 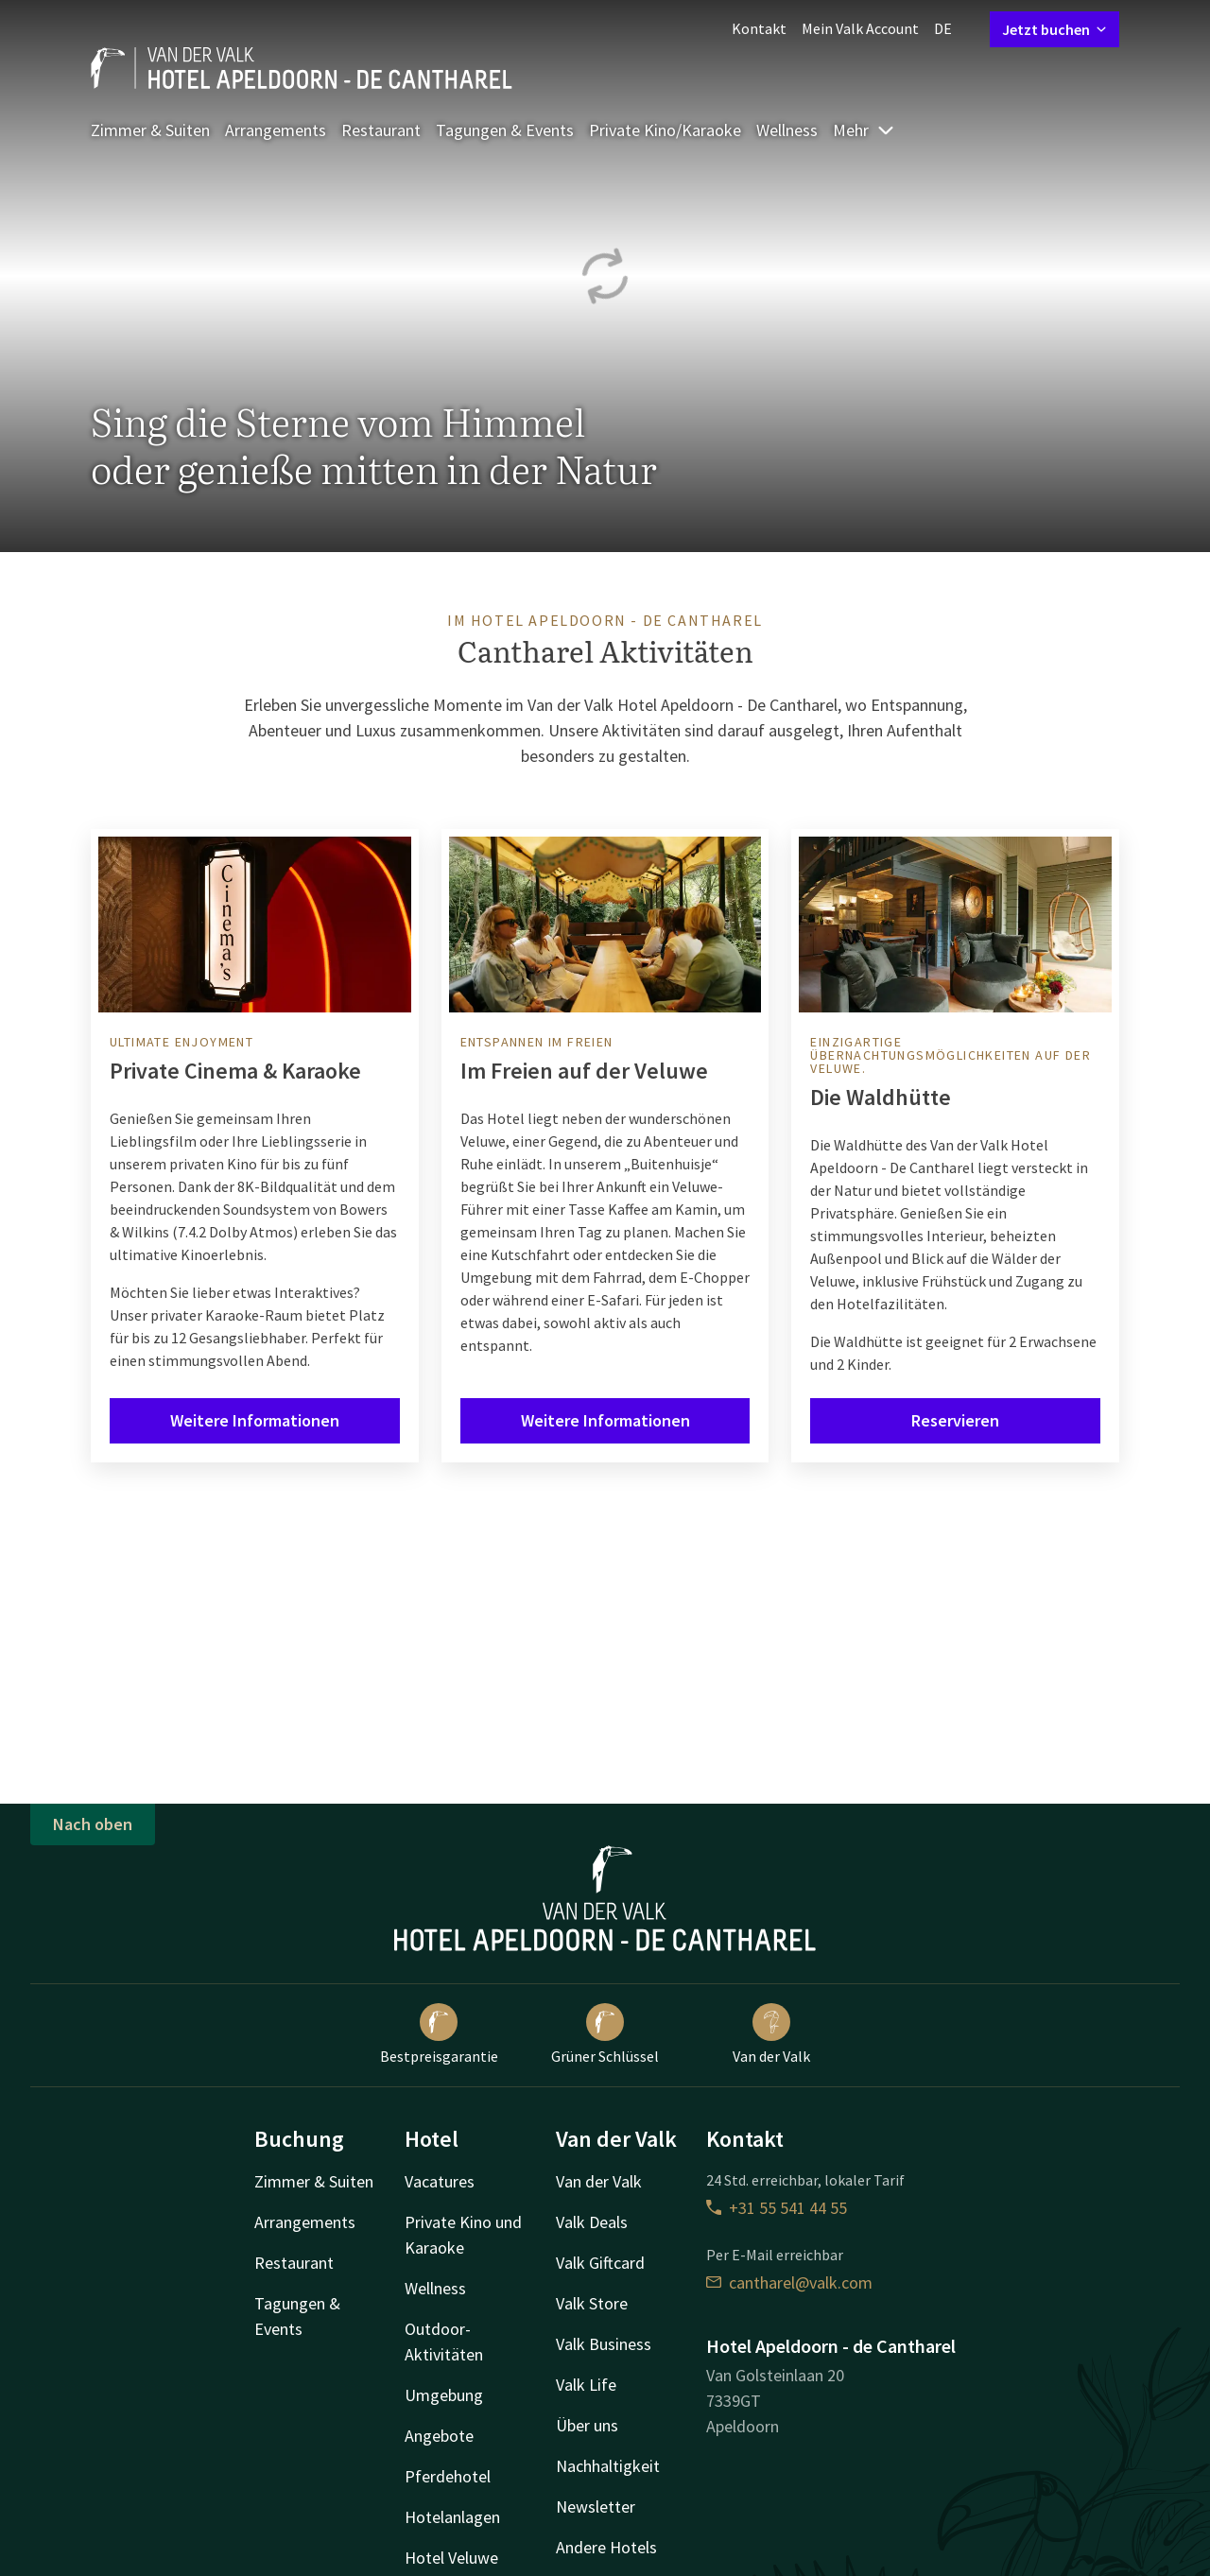 What do you see at coordinates (586, 2384) in the screenshot?
I see `Valk Life` at bounding box center [586, 2384].